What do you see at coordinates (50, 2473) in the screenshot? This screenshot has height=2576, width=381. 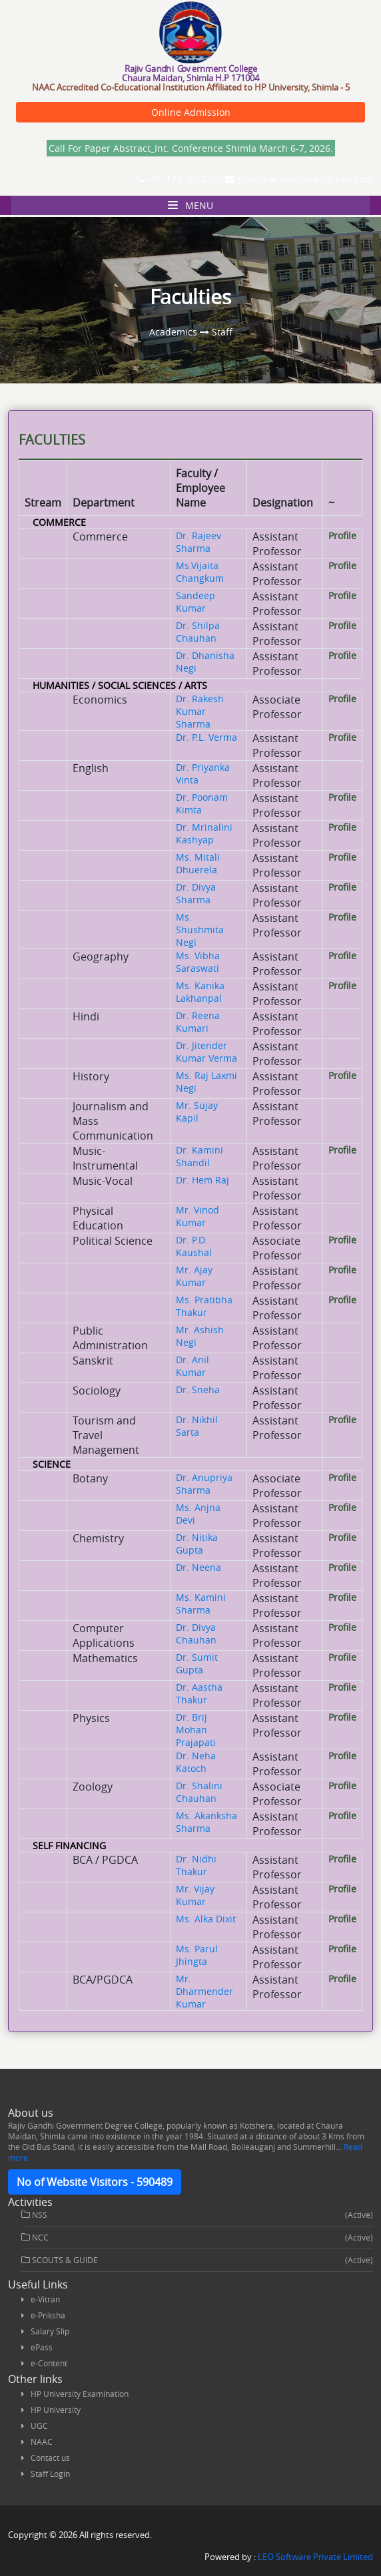 I see `Staff Login` at bounding box center [50, 2473].